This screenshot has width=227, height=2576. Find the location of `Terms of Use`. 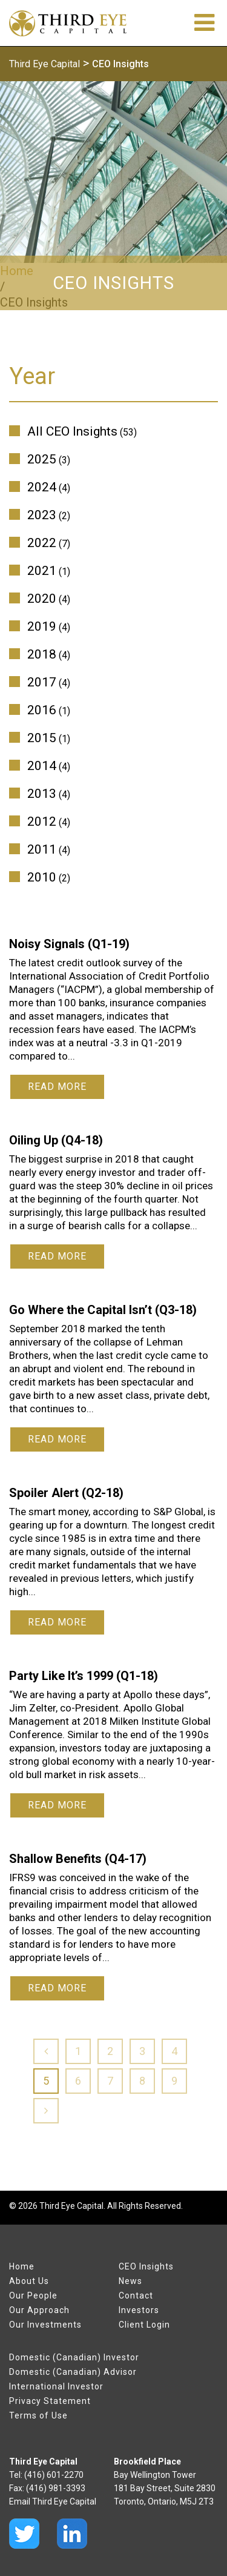

Terms of Use is located at coordinates (38, 2415).